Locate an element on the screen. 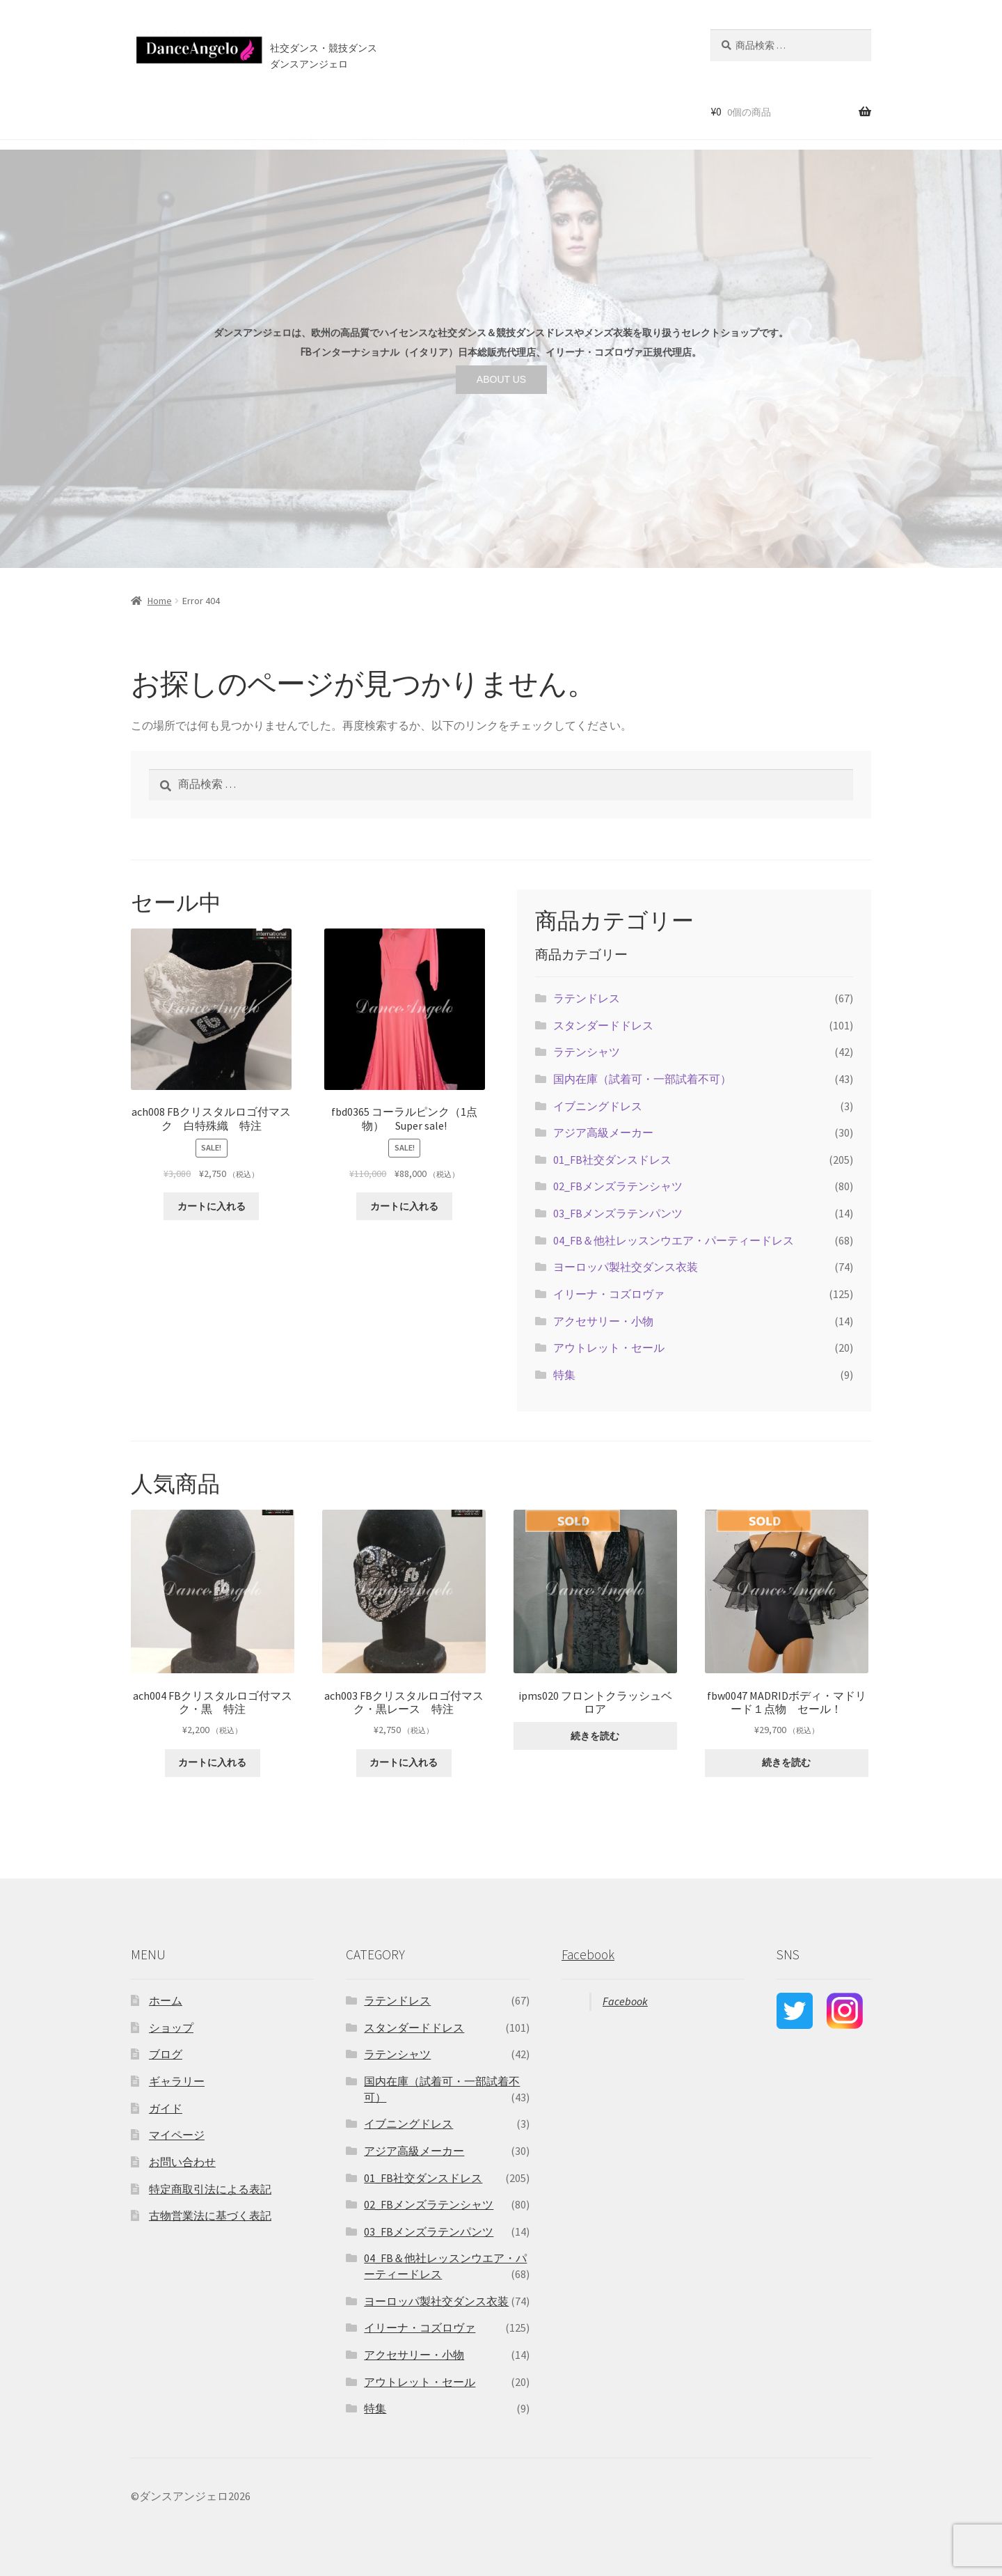 This screenshot has width=1002, height=2576. Facebook is located at coordinates (588, 1954).